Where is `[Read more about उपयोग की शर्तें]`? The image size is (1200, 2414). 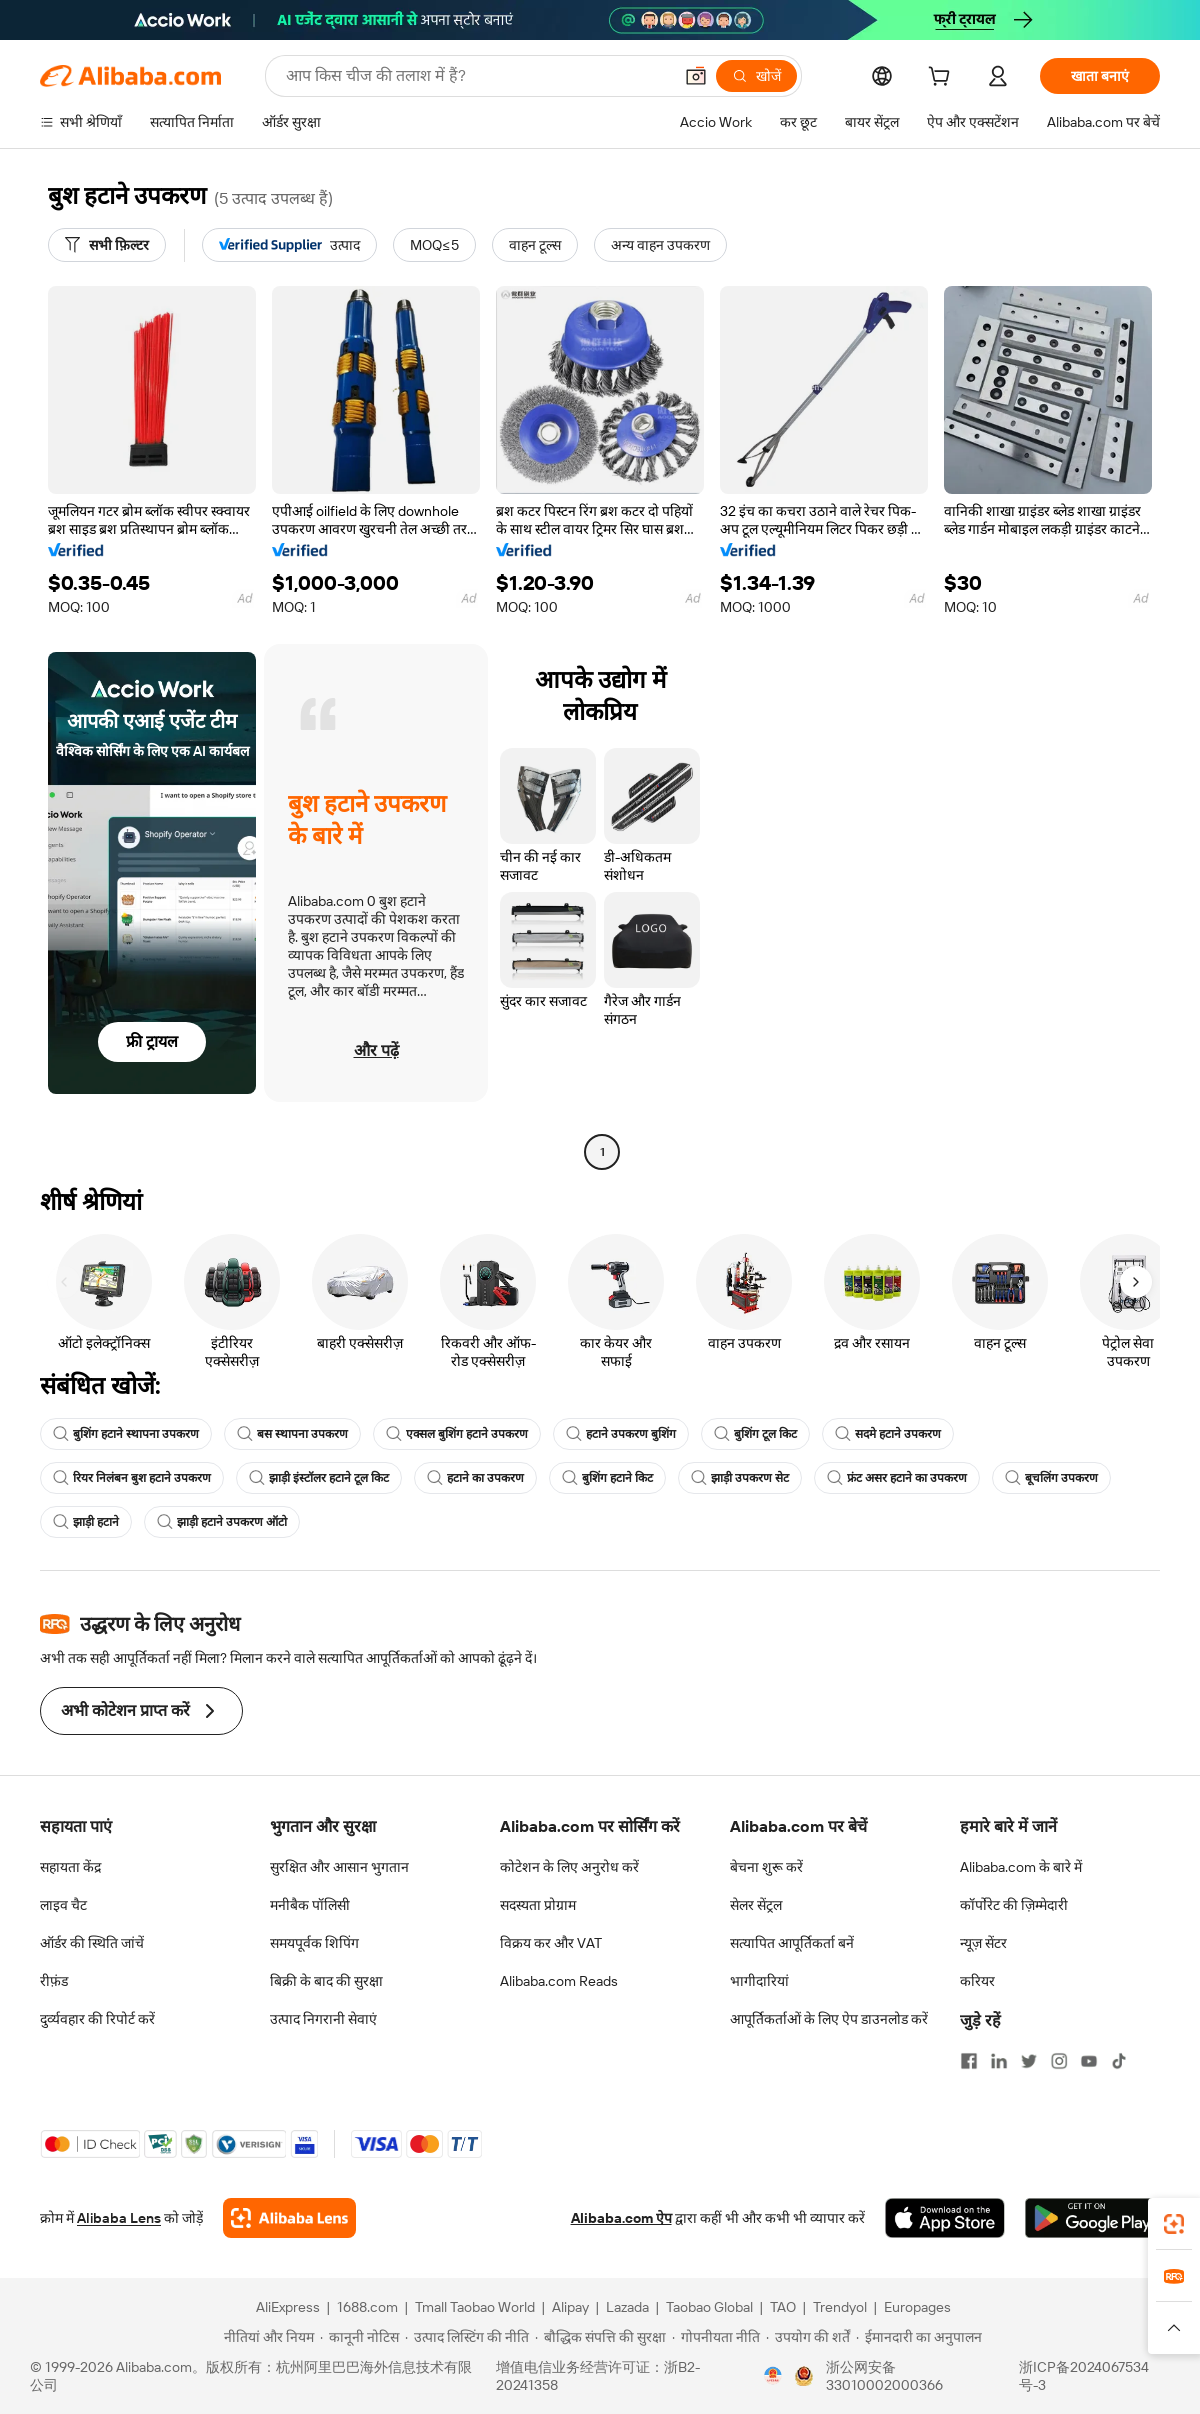 [Read more about उपयोग की शर्तें] is located at coordinates (808, 2337).